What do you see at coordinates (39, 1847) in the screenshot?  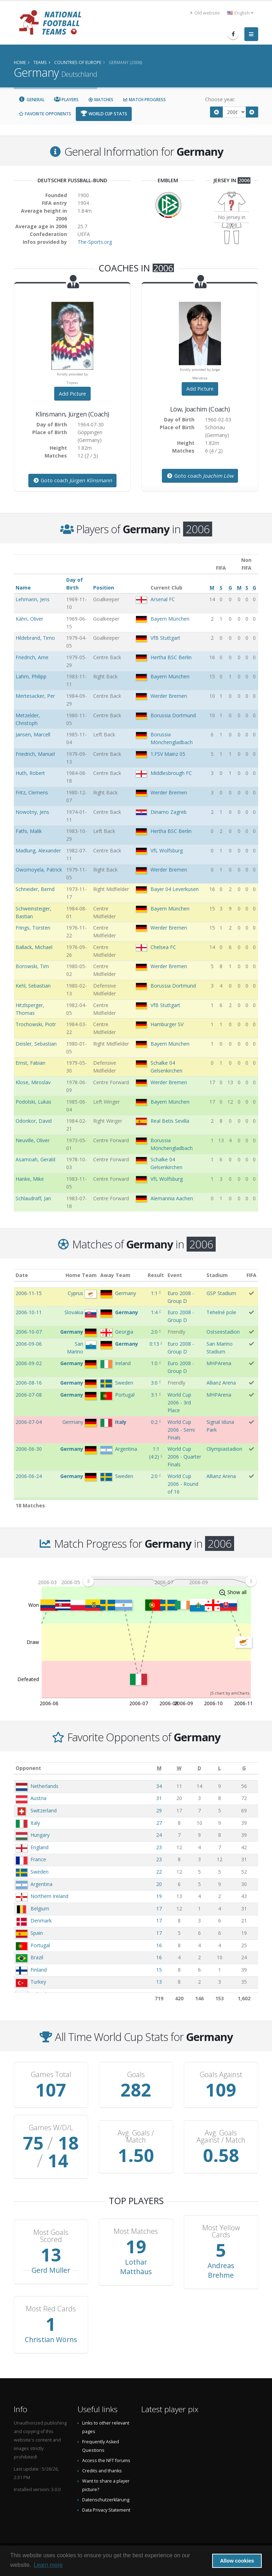 I see `England` at bounding box center [39, 1847].